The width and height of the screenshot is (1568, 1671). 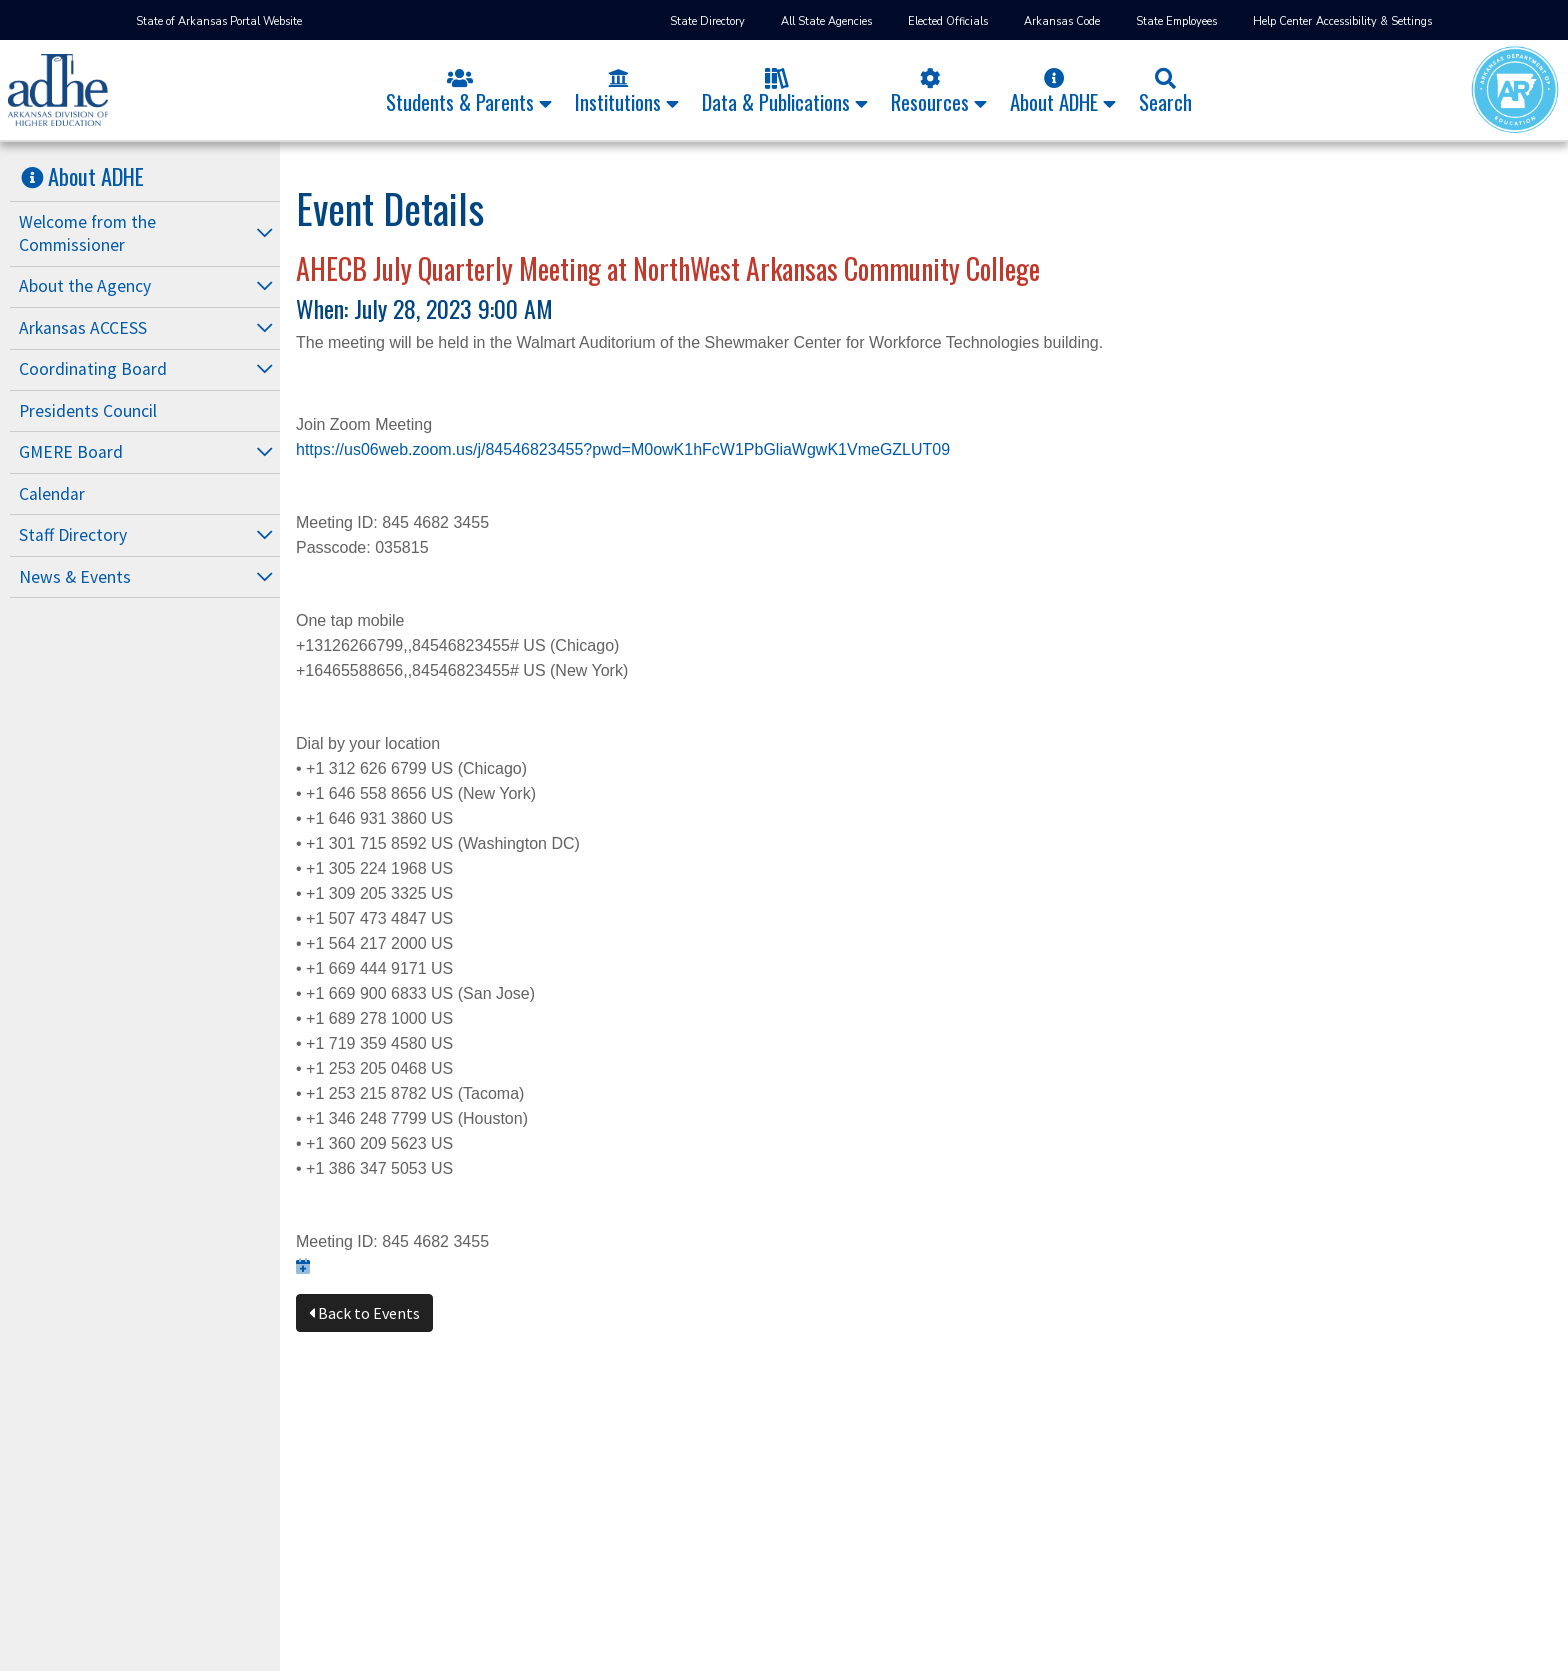 I want to click on State of Arkansas Portal Website, so click(x=219, y=21).